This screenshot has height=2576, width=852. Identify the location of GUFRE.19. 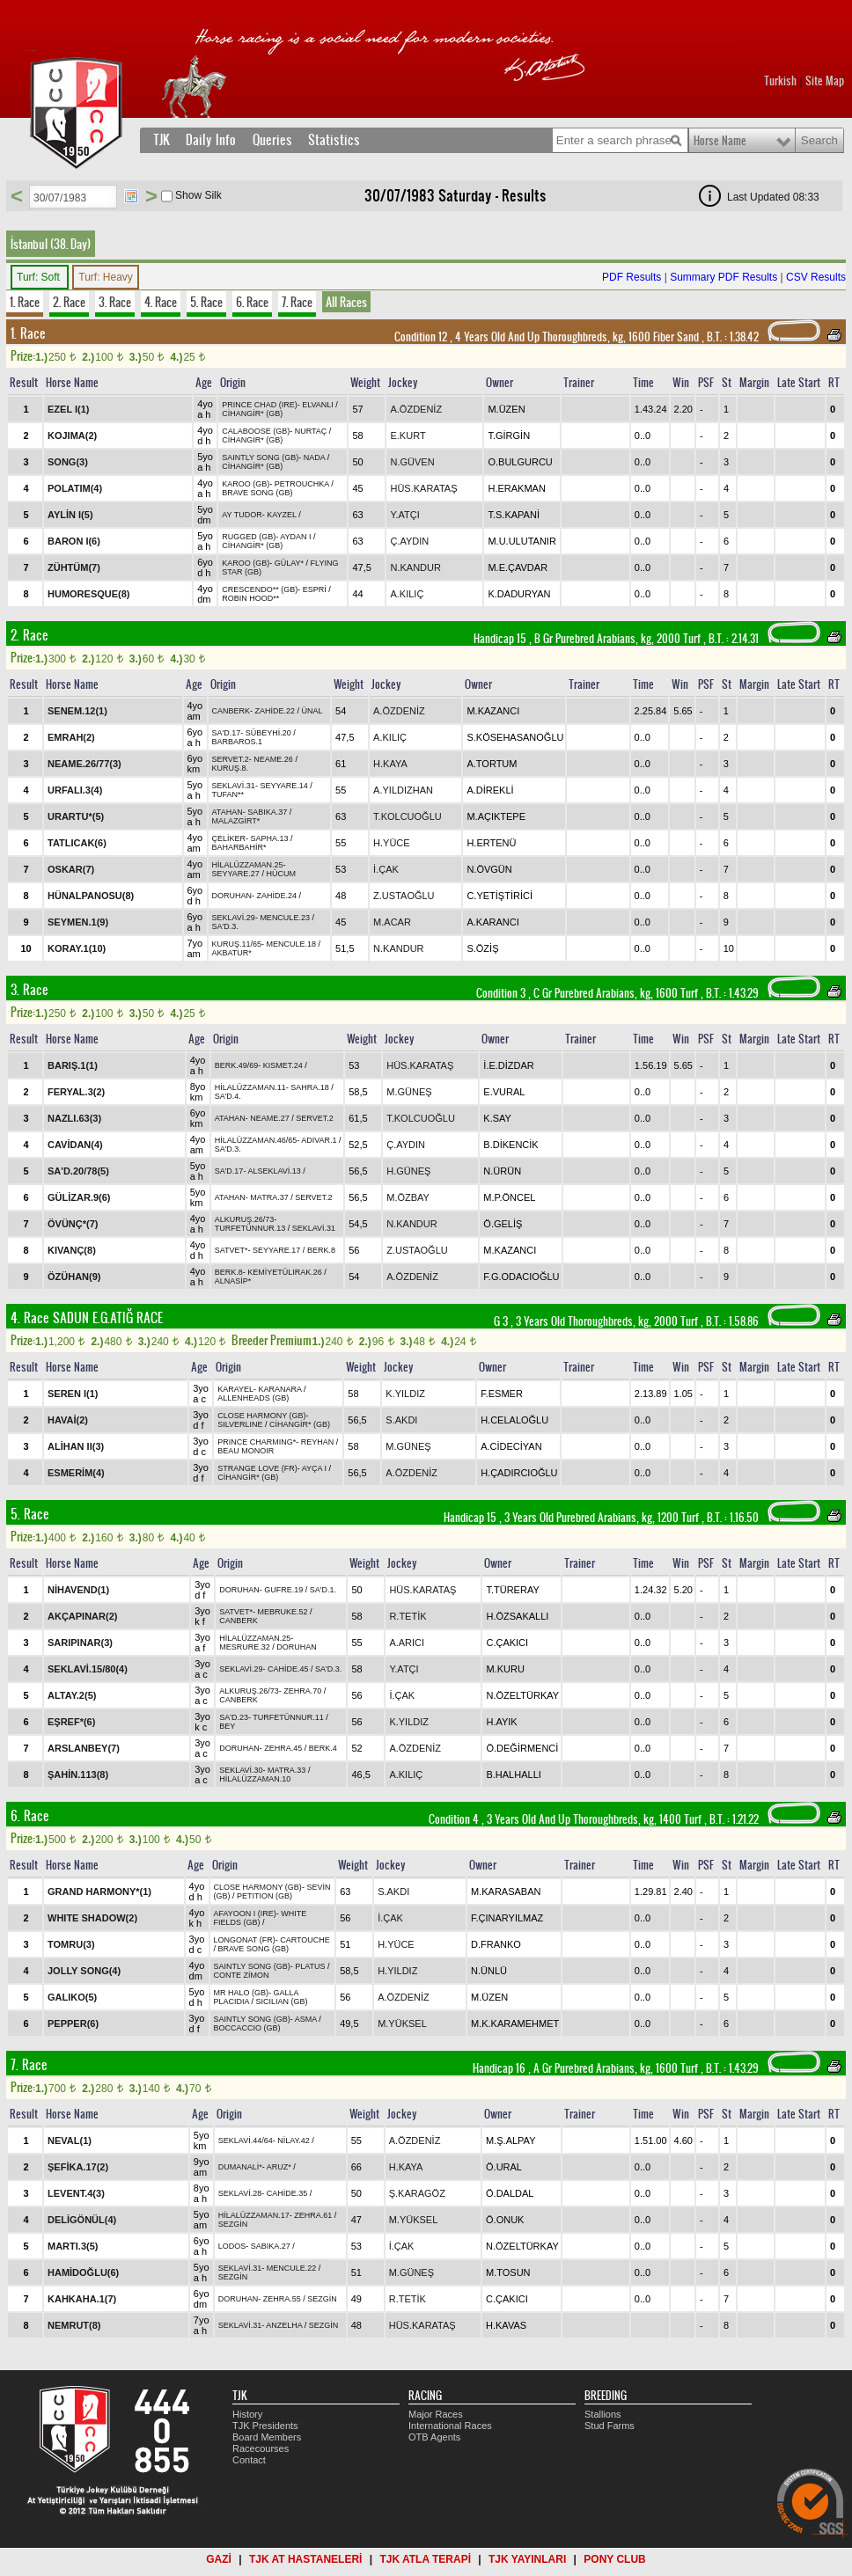
(283, 1589).